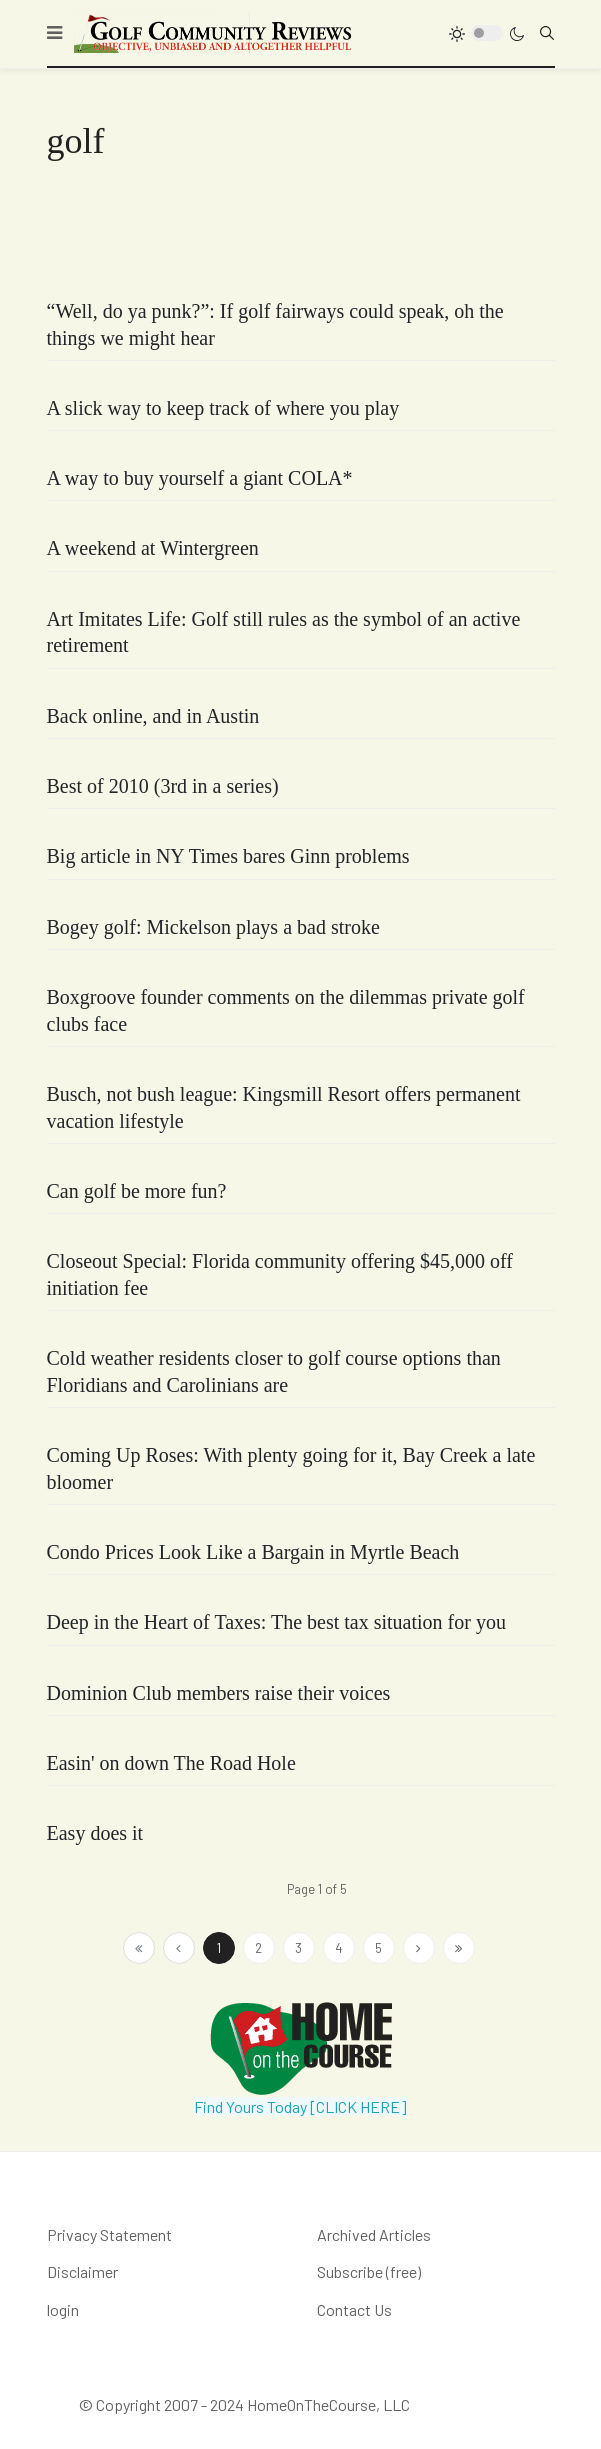  Describe the element at coordinates (419, 1948) in the screenshot. I see `[Go to next page]` at that location.